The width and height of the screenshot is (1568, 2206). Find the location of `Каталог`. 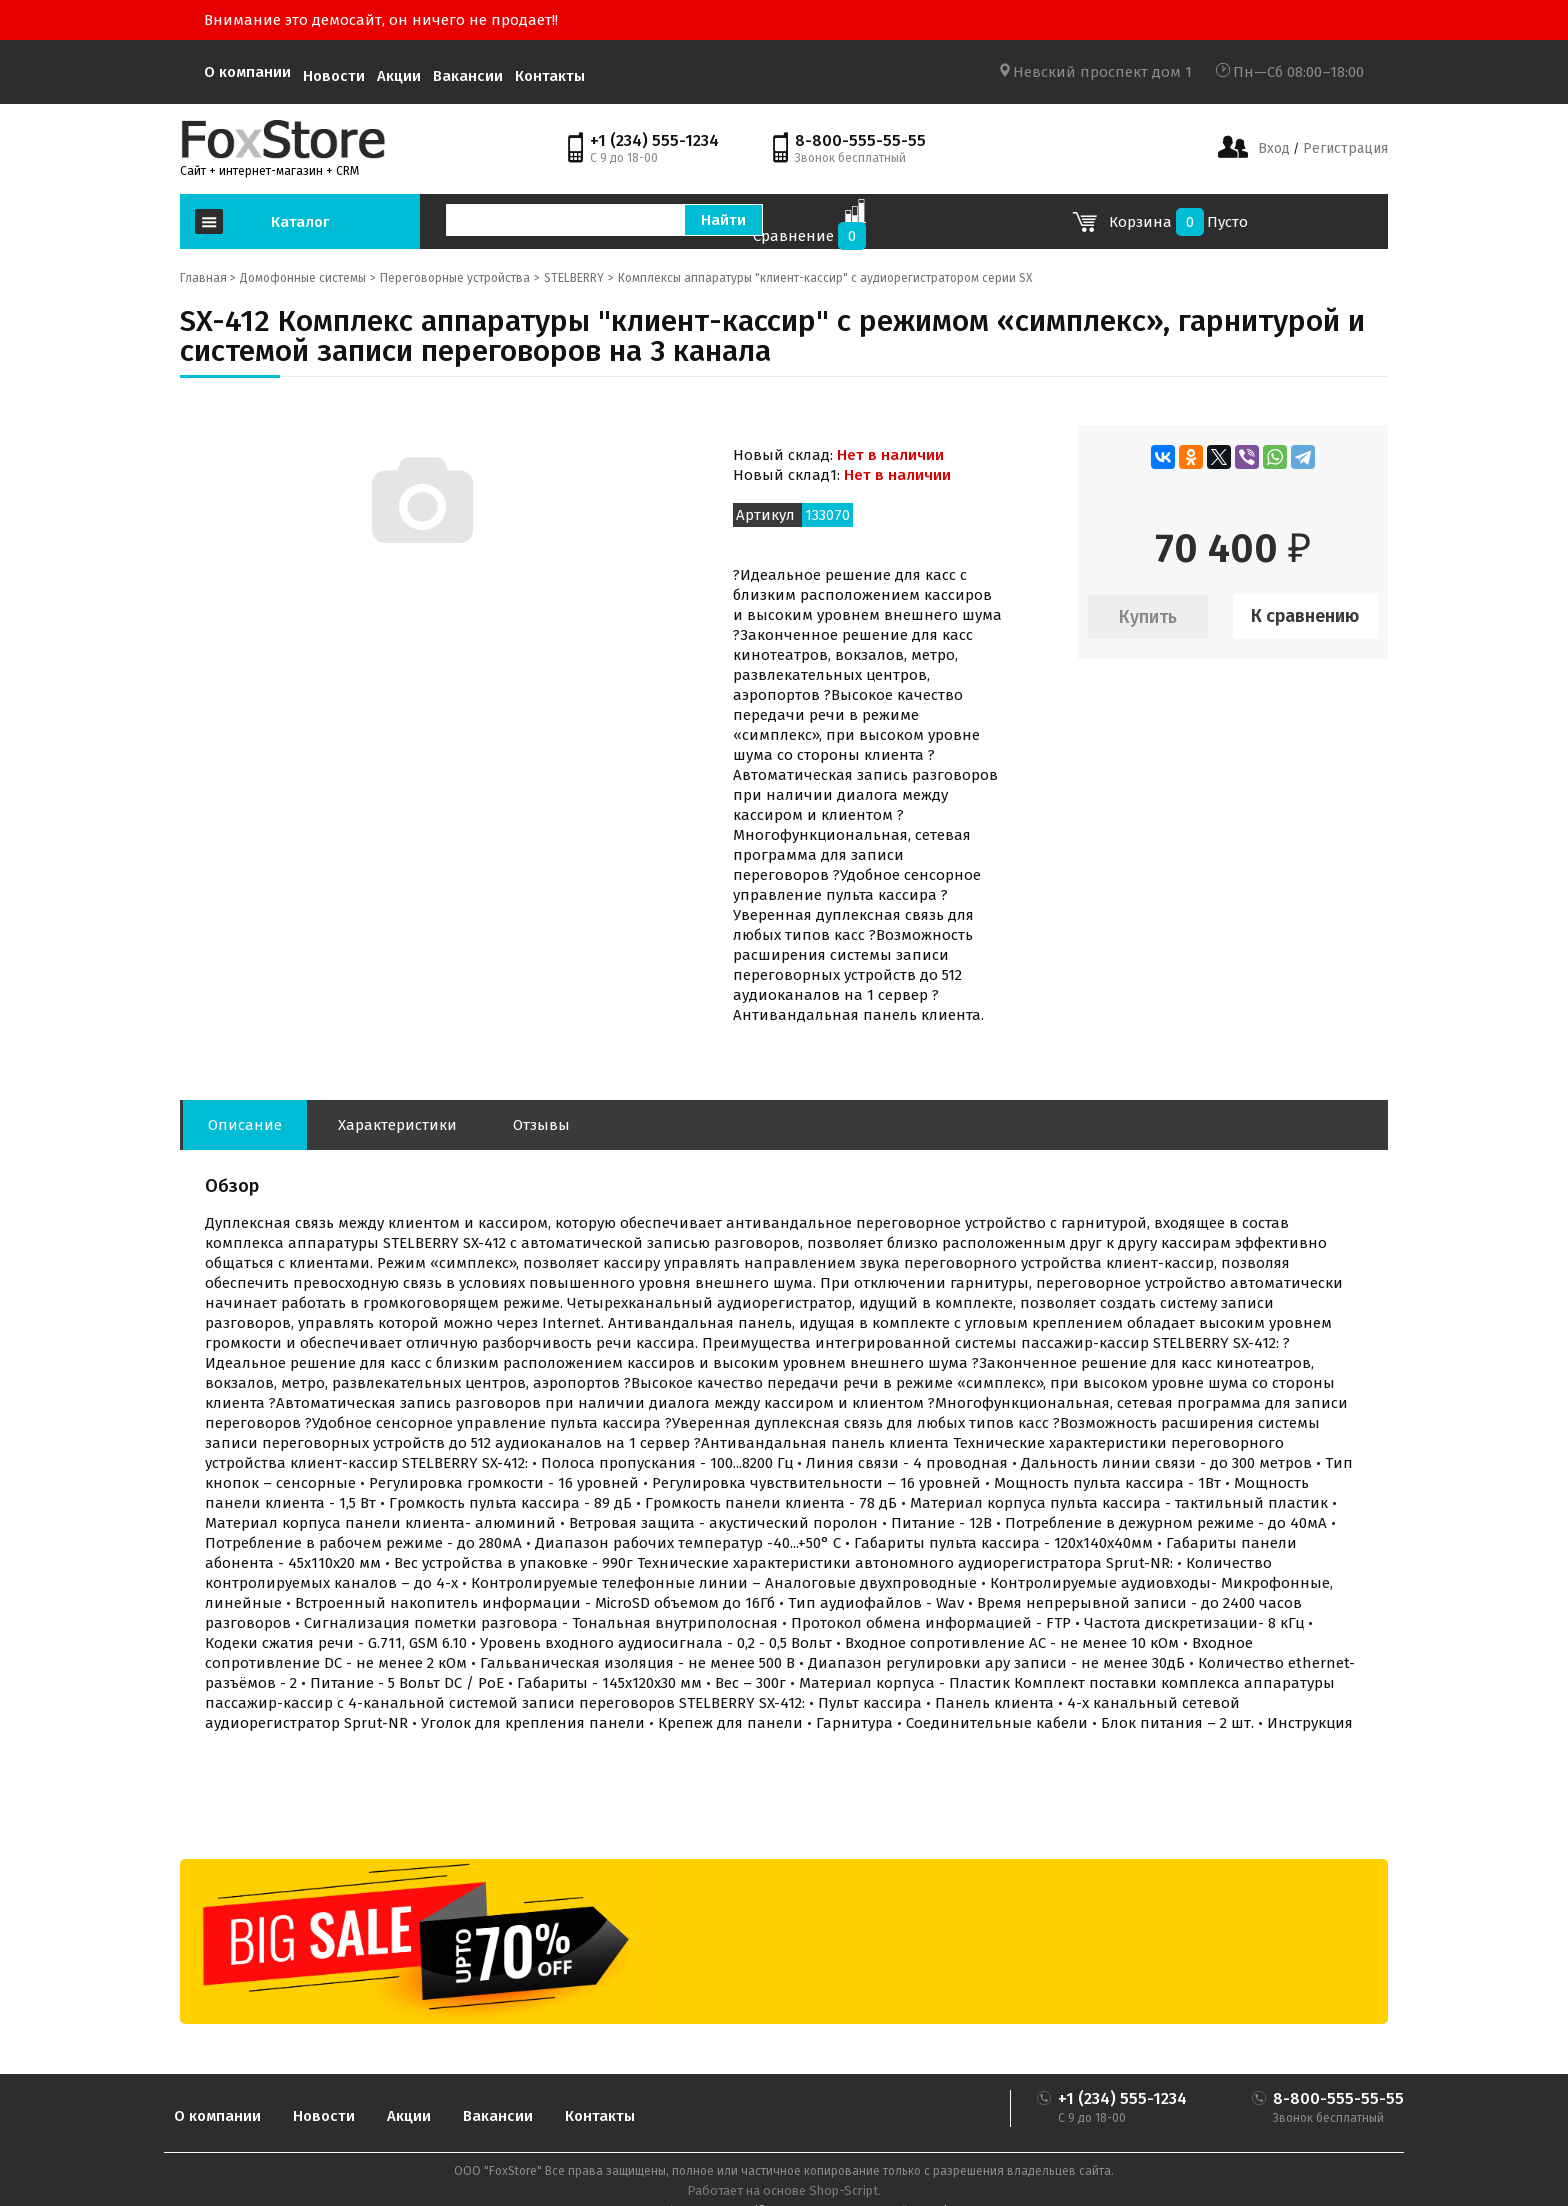

Каталог is located at coordinates (300, 222).